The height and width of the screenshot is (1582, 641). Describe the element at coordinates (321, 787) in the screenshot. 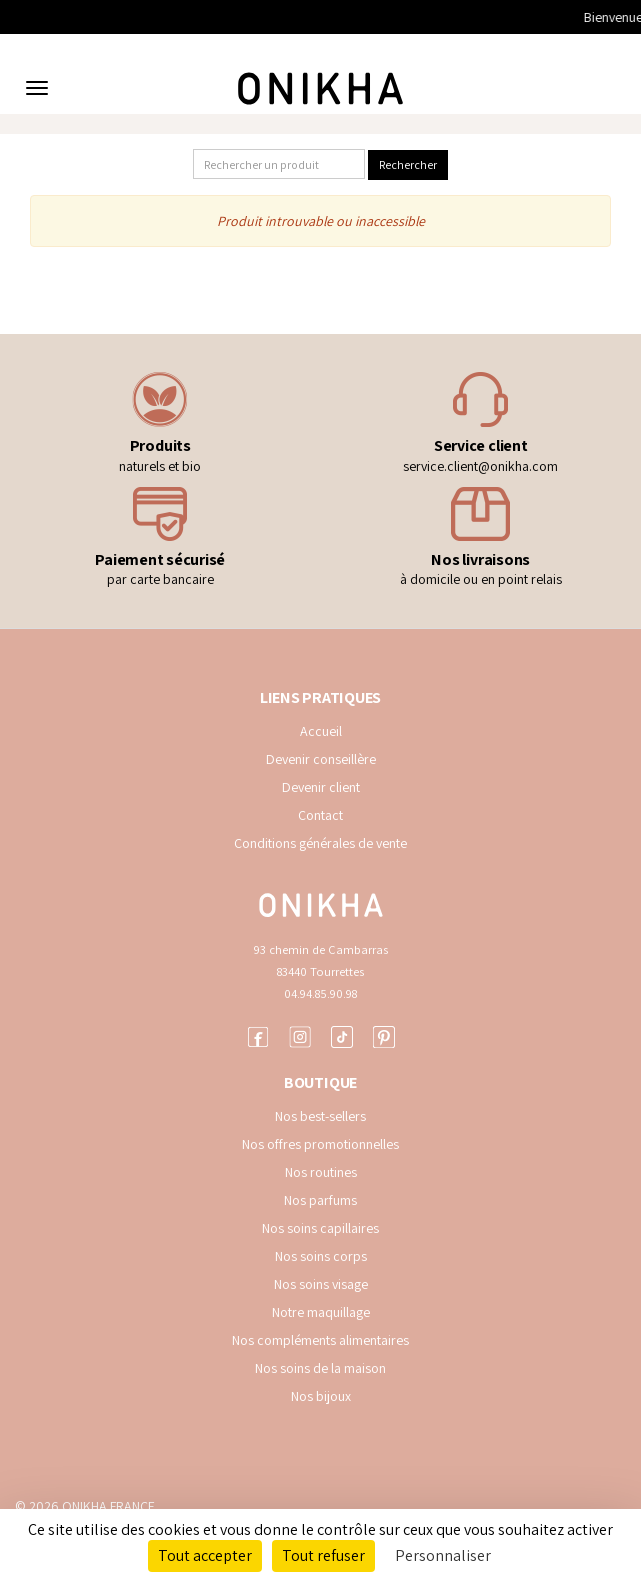

I see `Devenir client` at that location.